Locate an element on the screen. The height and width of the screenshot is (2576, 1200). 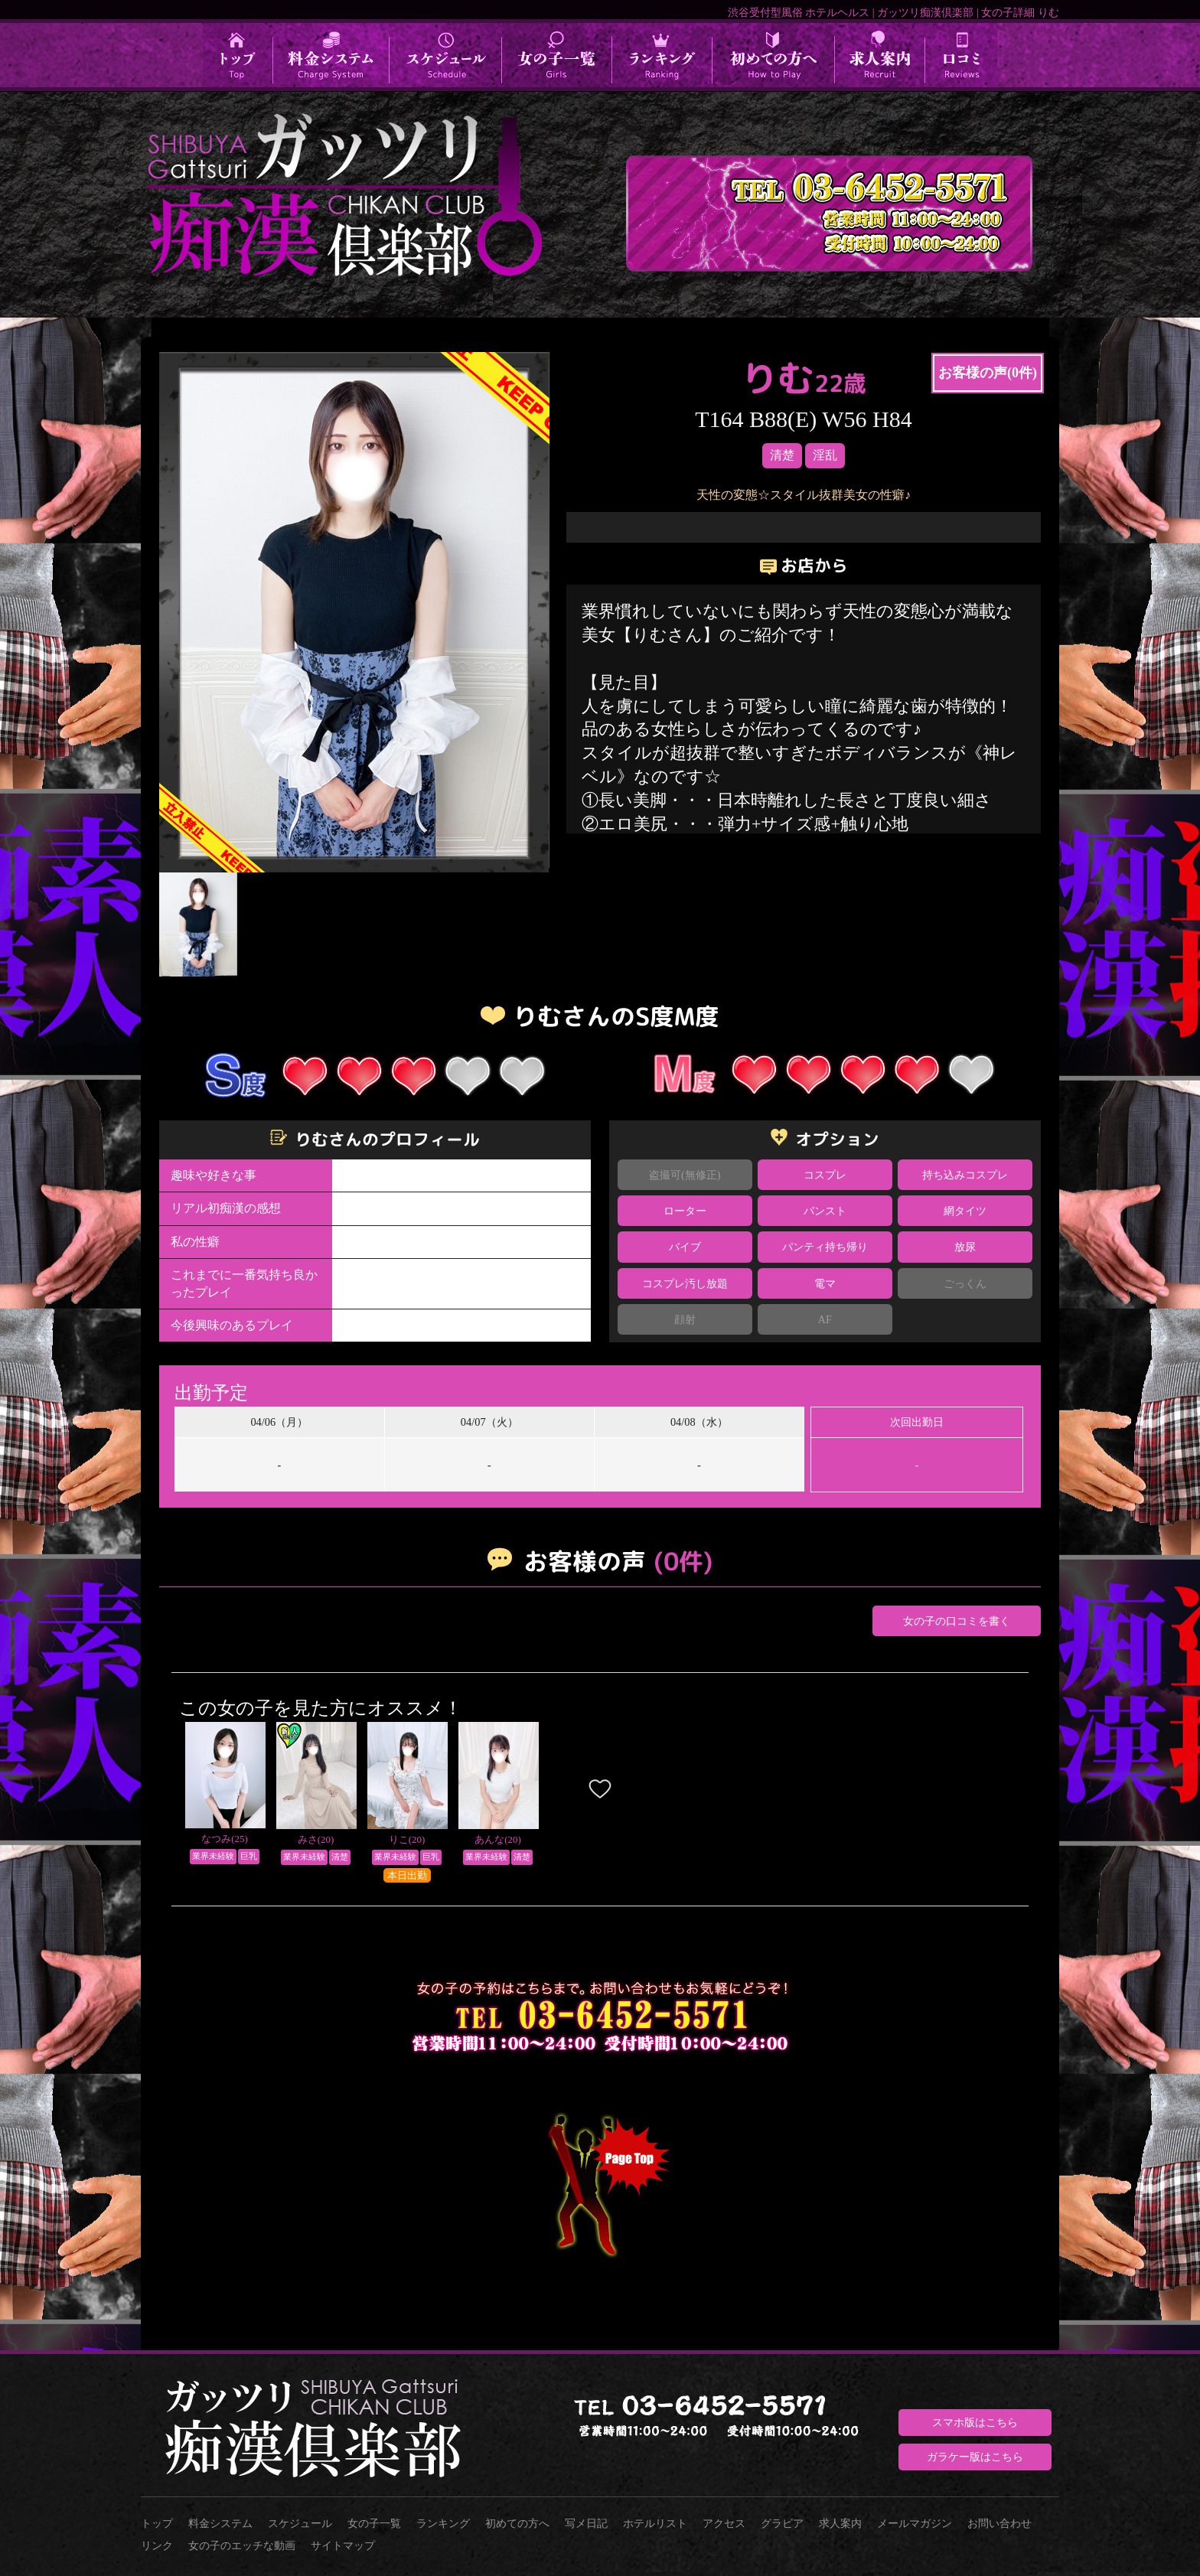
お客様の声 is located at coordinates (987, 372).